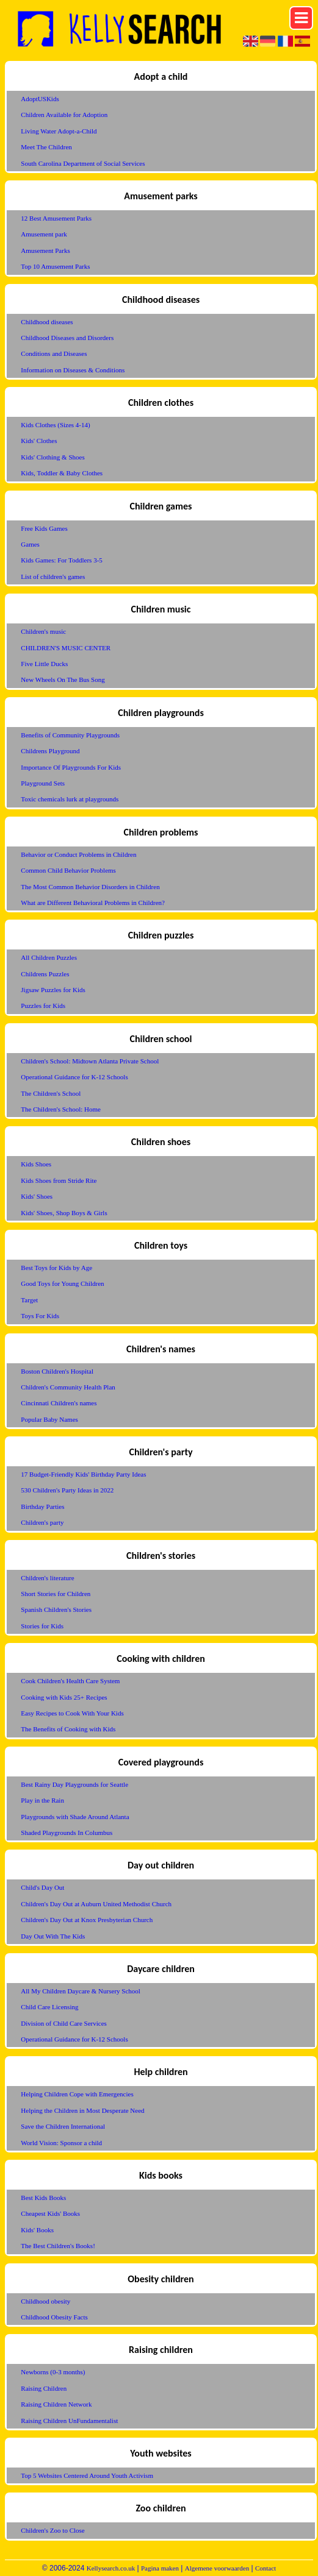 The image size is (318, 2576). What do you see at coordinates (265, 2568) in the screenshot?
I see `Contact` at bounding box center [265, 2568].